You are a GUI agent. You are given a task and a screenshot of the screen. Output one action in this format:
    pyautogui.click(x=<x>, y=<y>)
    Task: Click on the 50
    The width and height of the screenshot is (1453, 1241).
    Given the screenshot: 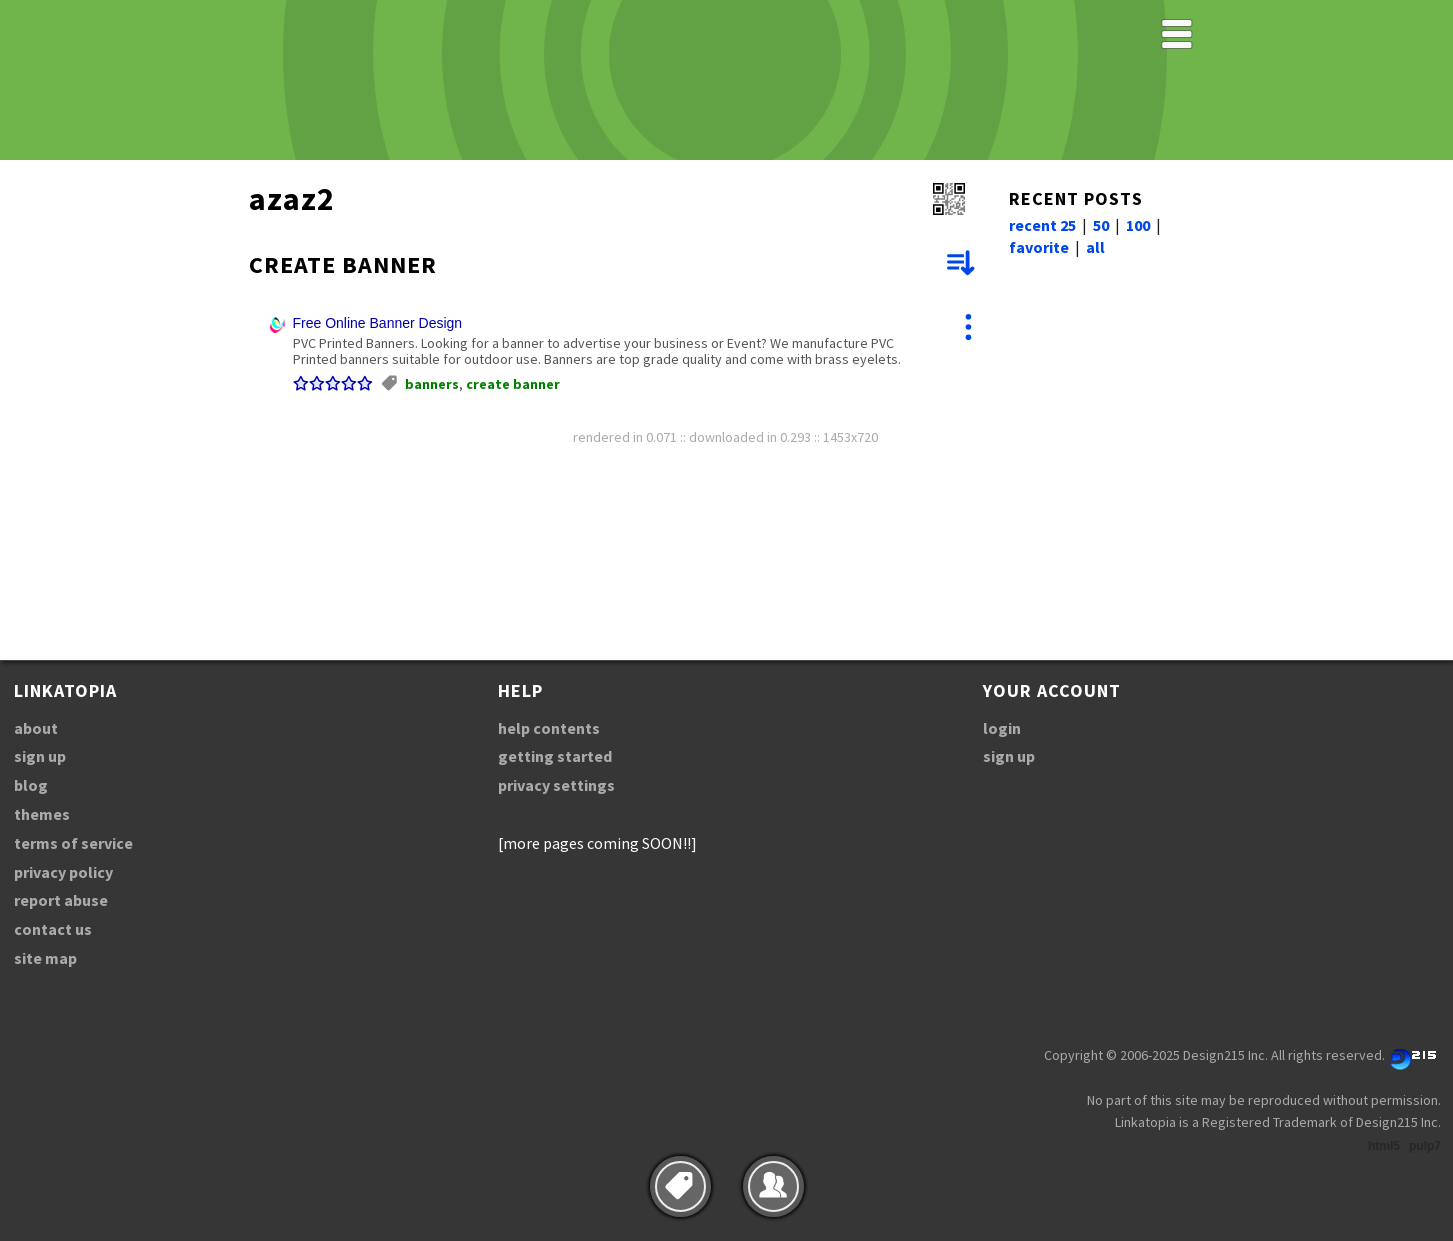 What is the action you would take?
    pyautogui.click(x=1101, y=225)
    